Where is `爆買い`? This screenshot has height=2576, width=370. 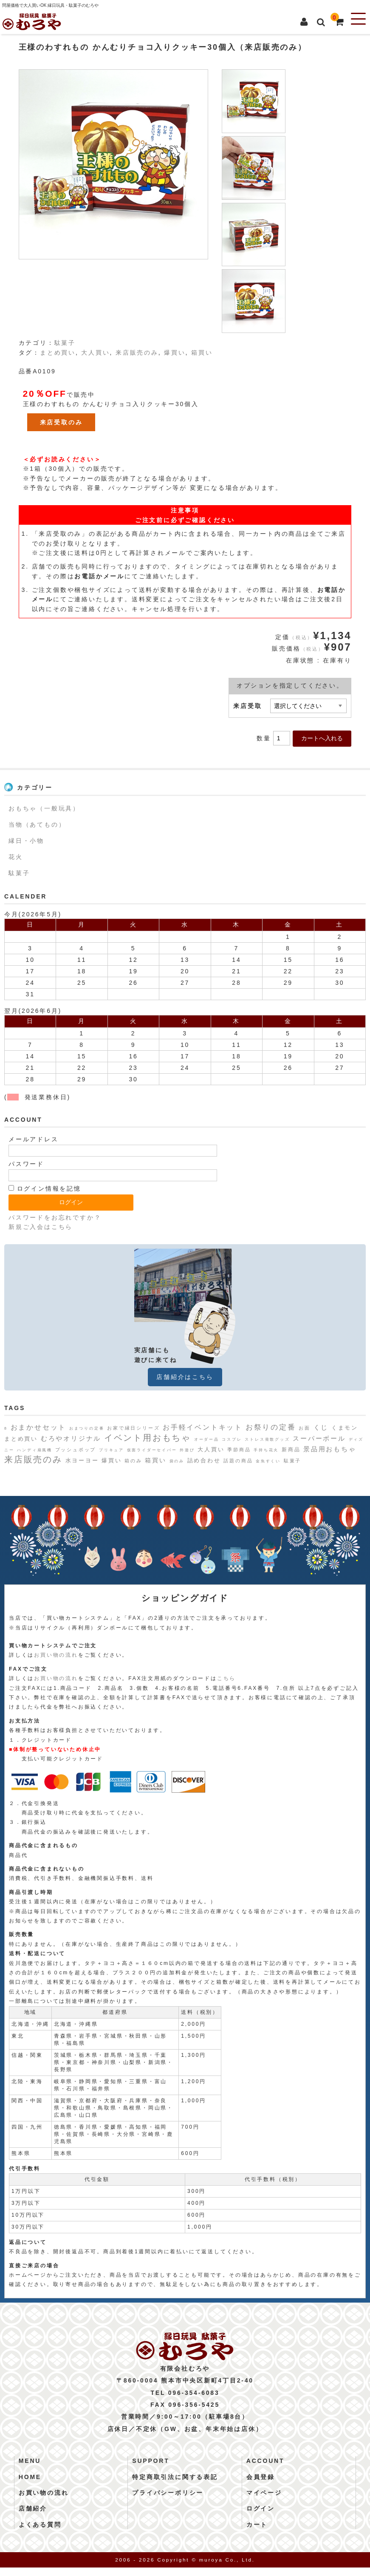
爆買い is located at coordinates (174, 352).